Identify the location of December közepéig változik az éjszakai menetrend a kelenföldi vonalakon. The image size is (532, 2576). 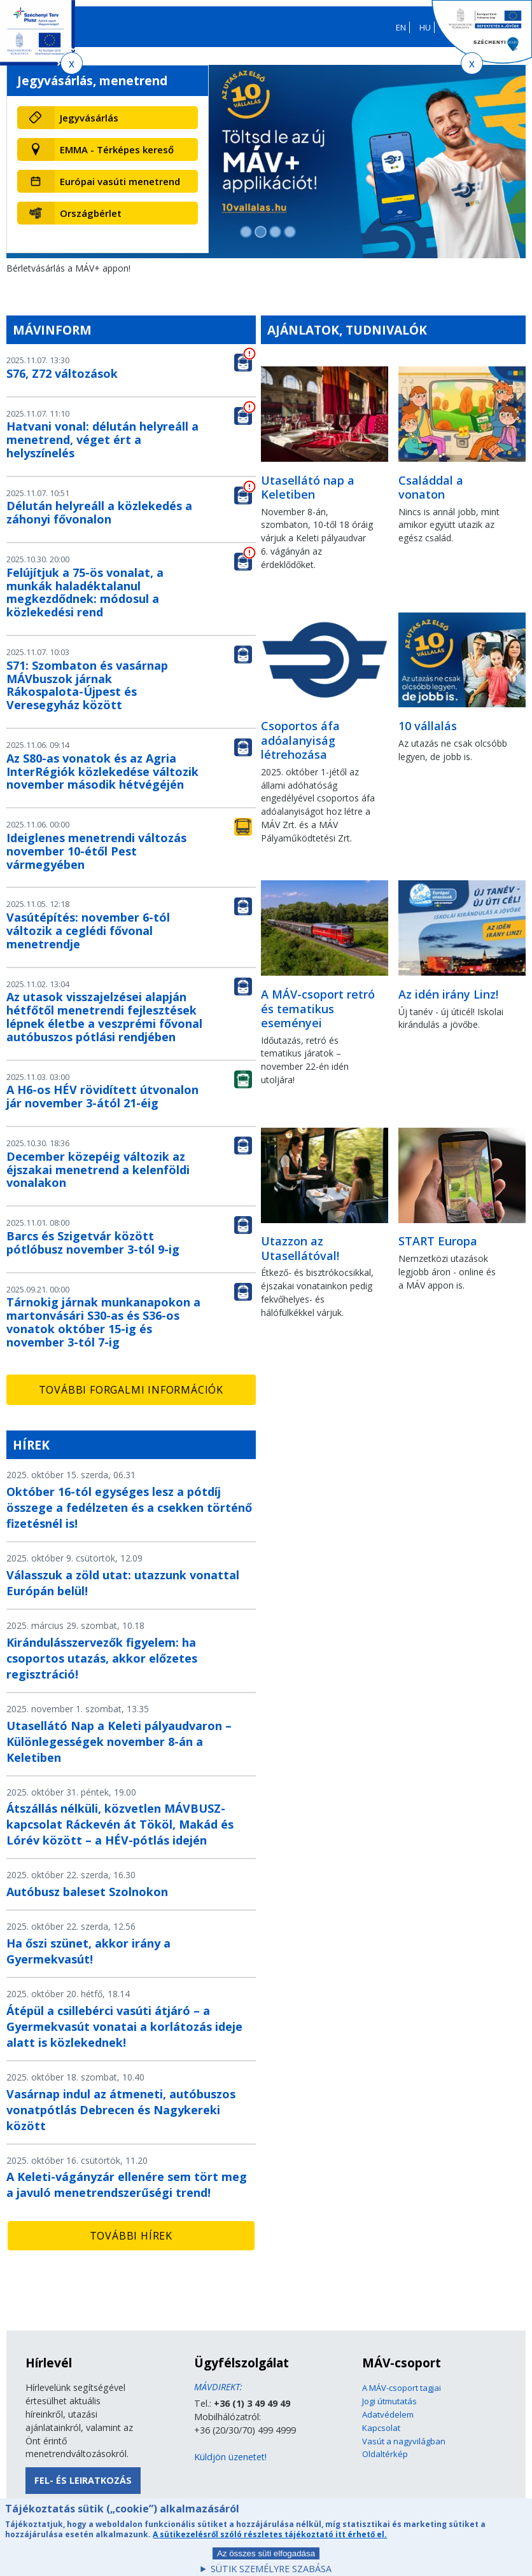
(98, 1170).